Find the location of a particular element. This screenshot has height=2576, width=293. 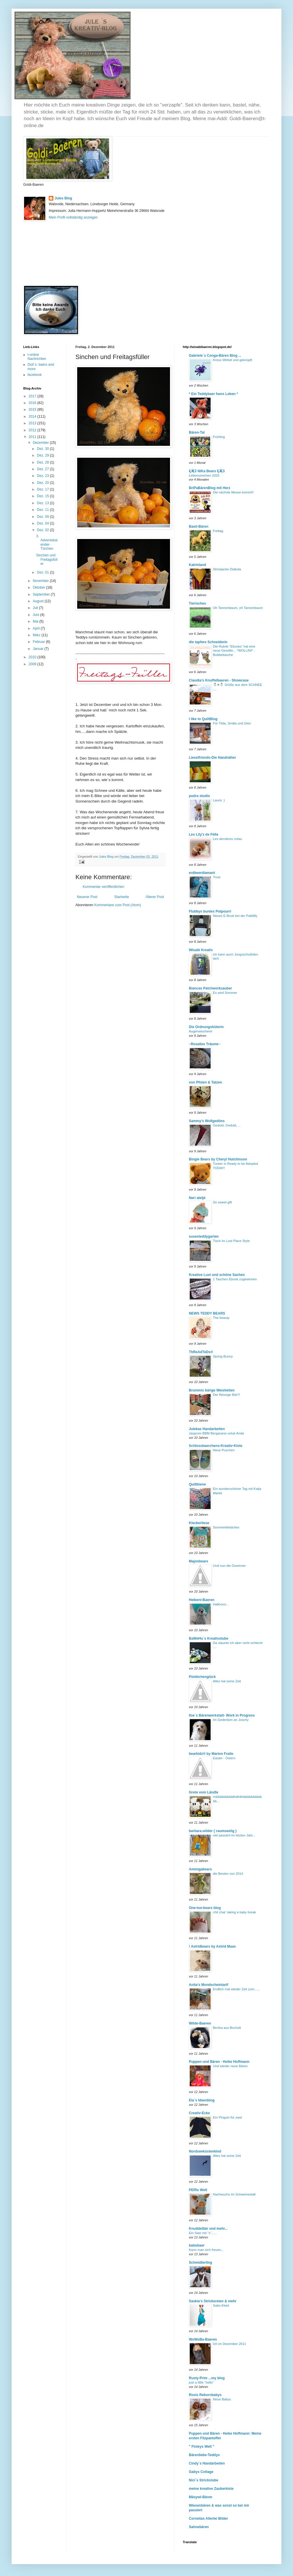

2012 is located at coordinates (33, 430).